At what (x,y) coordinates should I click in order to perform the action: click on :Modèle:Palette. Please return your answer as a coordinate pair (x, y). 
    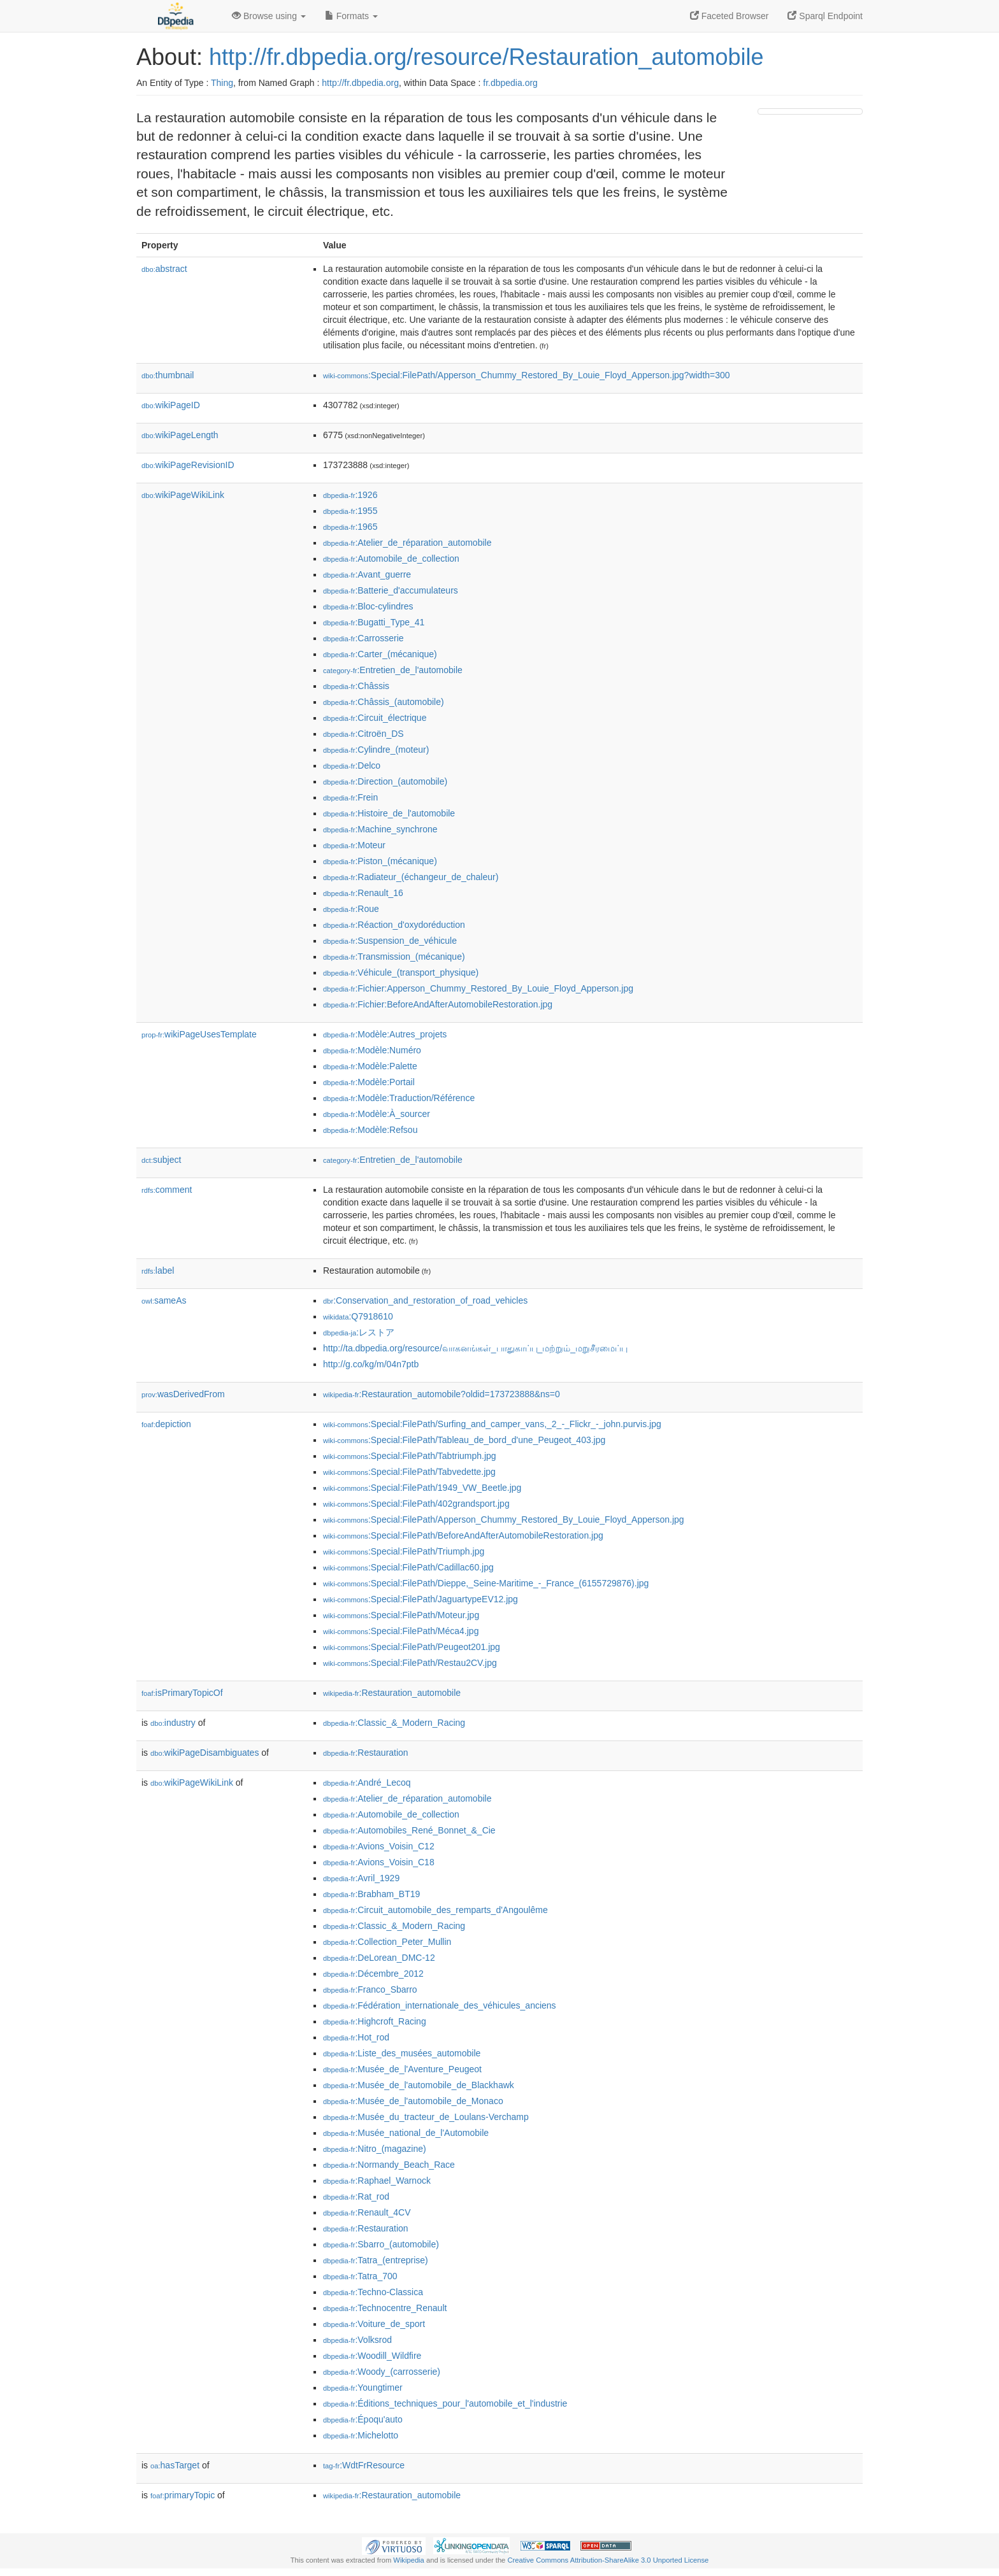
    Looking at the image, I should click on (370, 1066).